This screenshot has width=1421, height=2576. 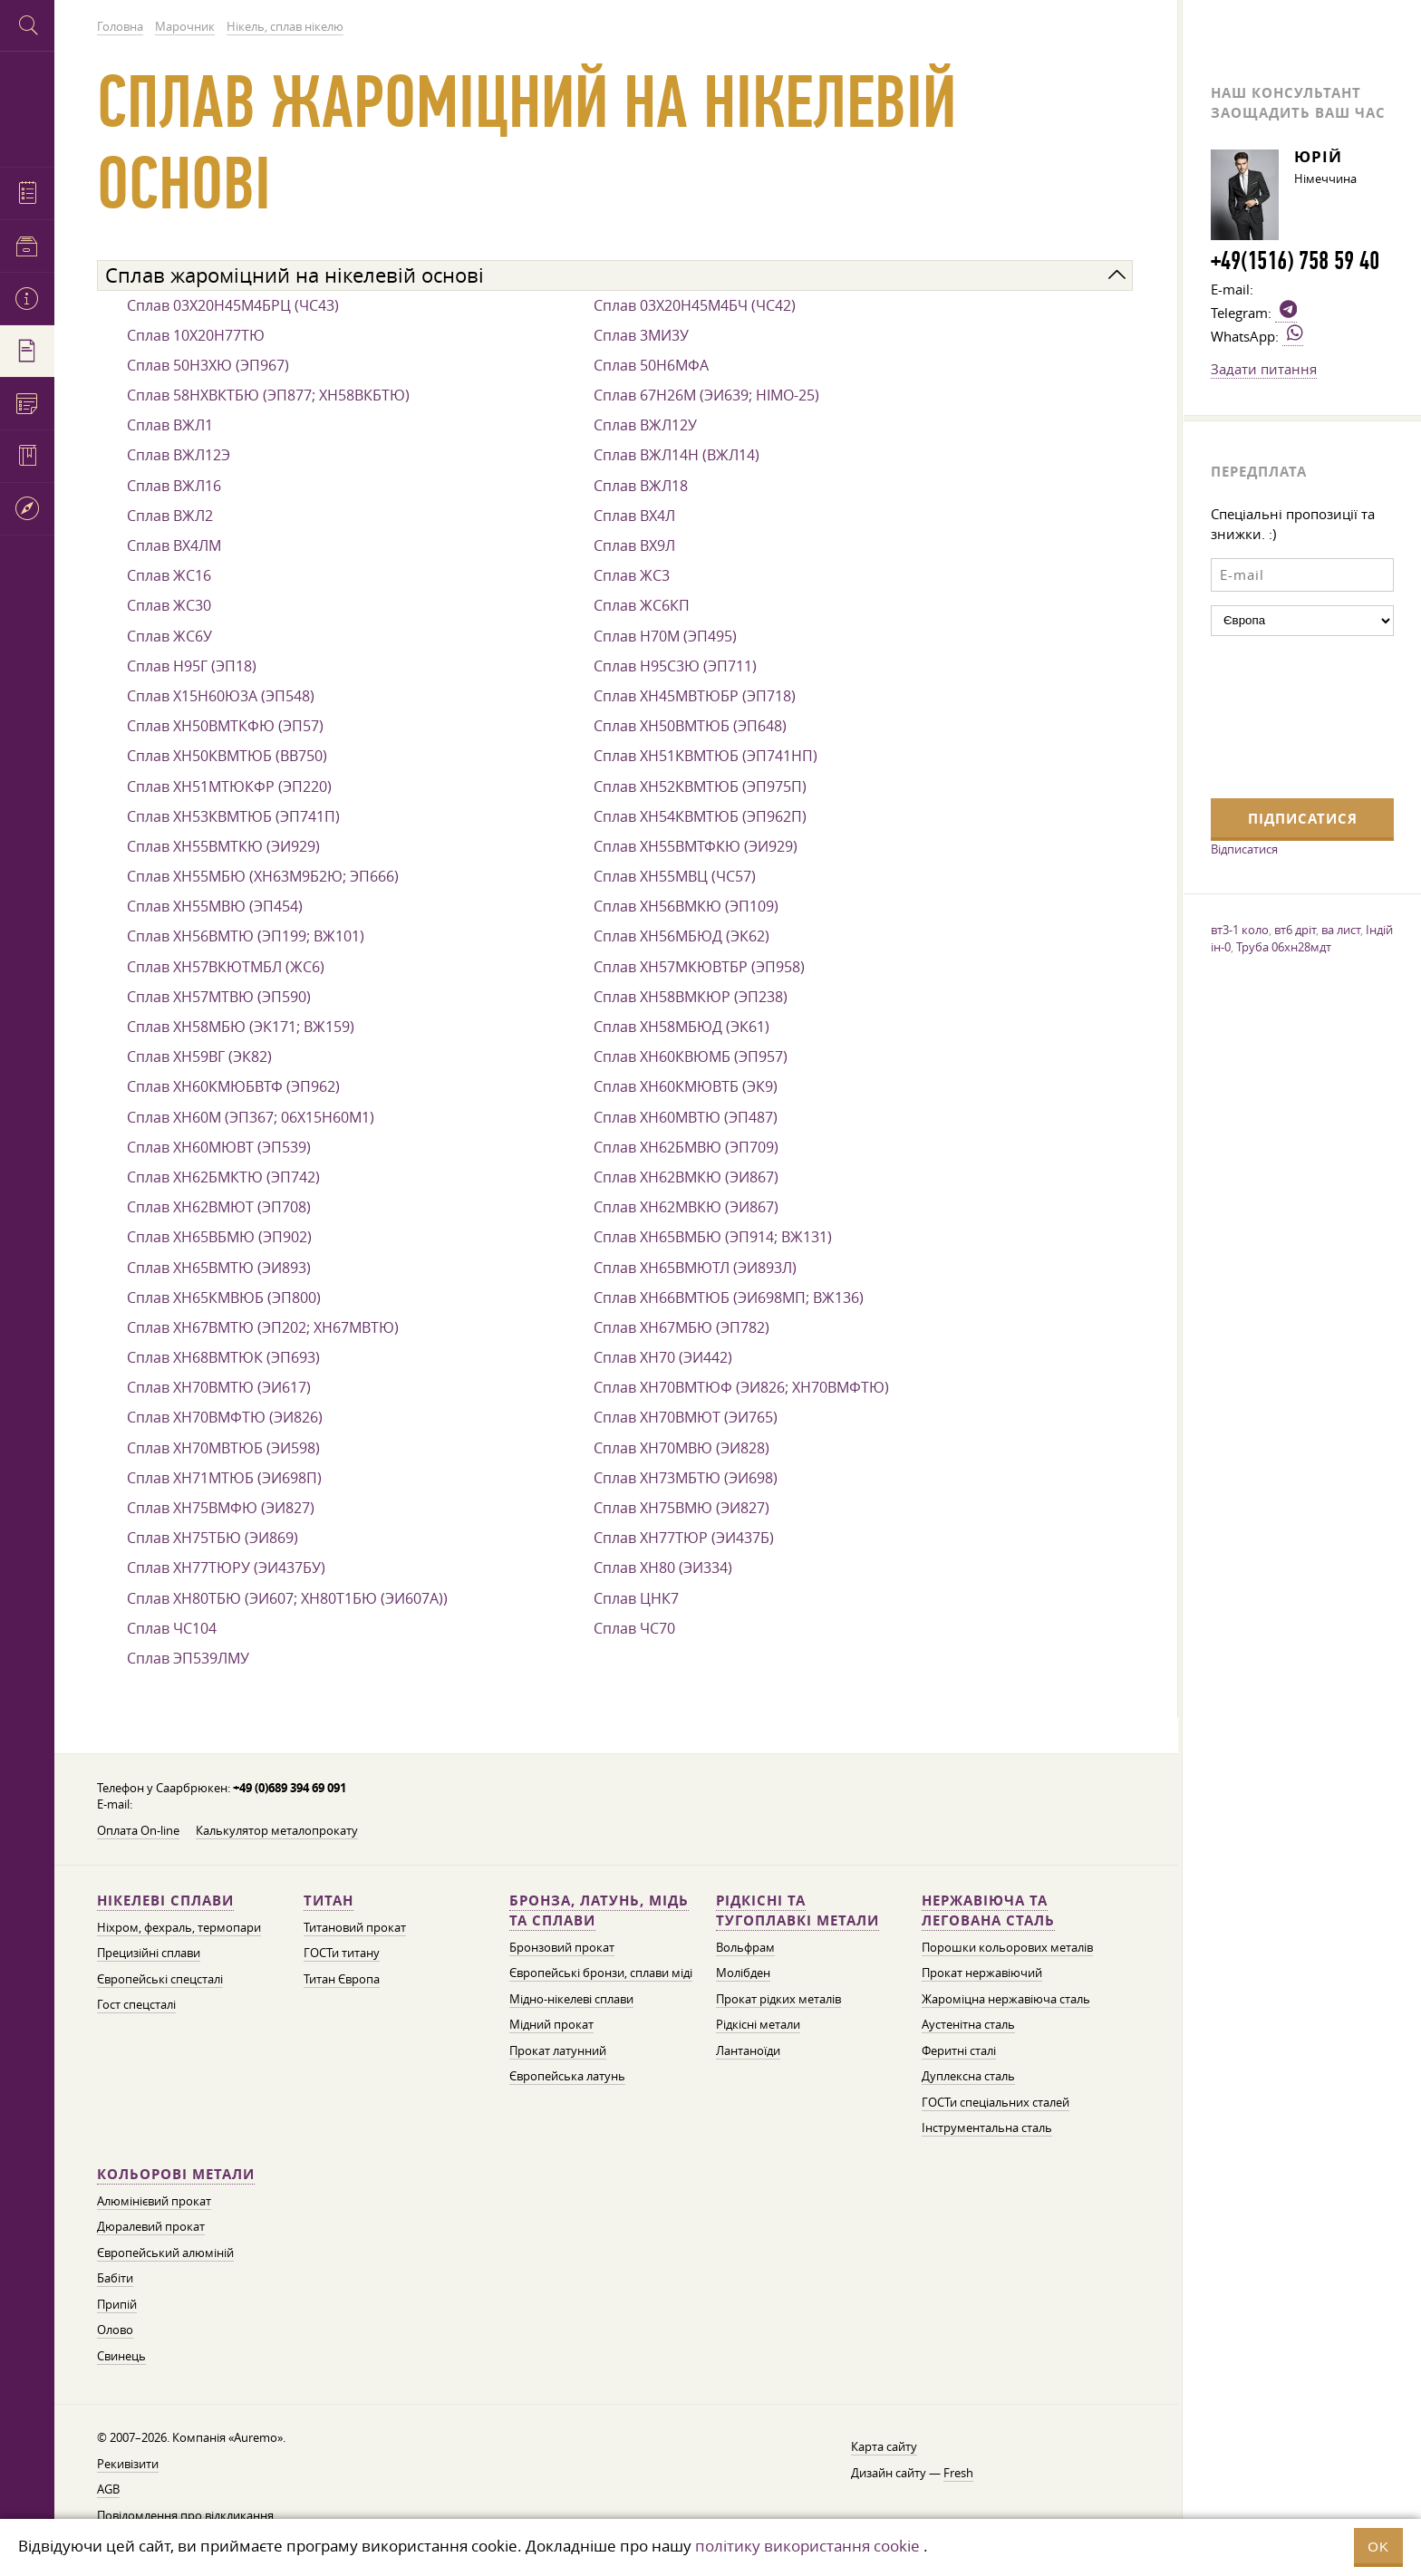 I want to click on Рекивізити, so click(x=128, y=2464).